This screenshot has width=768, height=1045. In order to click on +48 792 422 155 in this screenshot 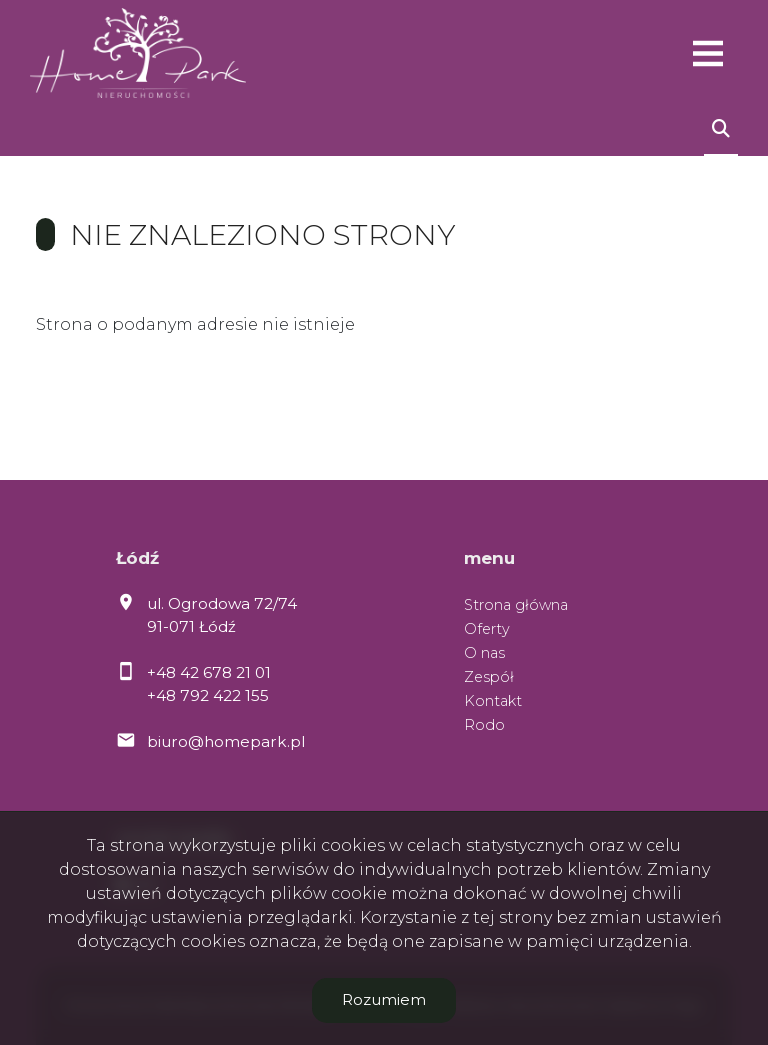, I will do `click(208, 695)`.